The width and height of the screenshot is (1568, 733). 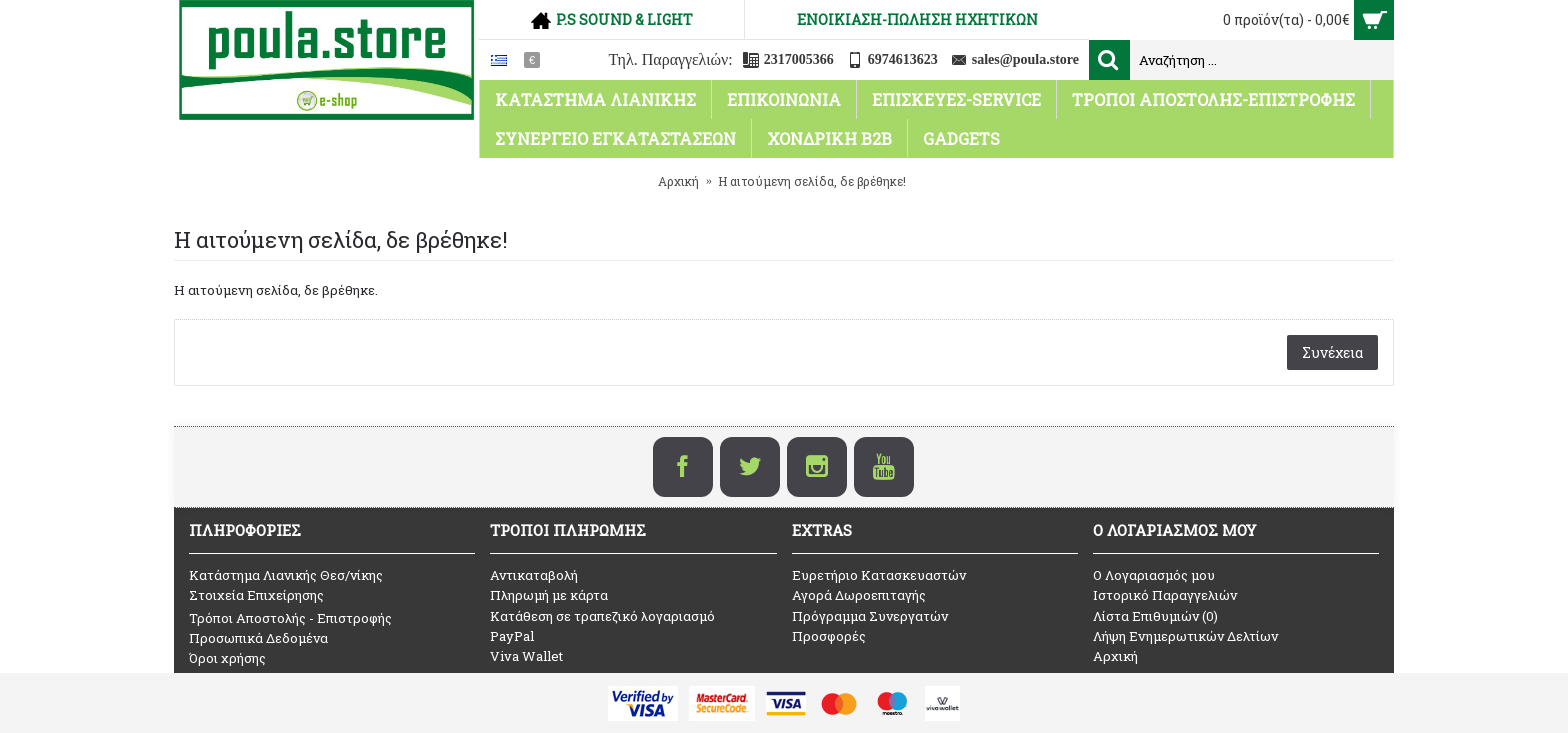 What do you see at coordinates (227, 658) in the screenshot?
I see `Όροι χρήσης` at bounding box center [227, 658].